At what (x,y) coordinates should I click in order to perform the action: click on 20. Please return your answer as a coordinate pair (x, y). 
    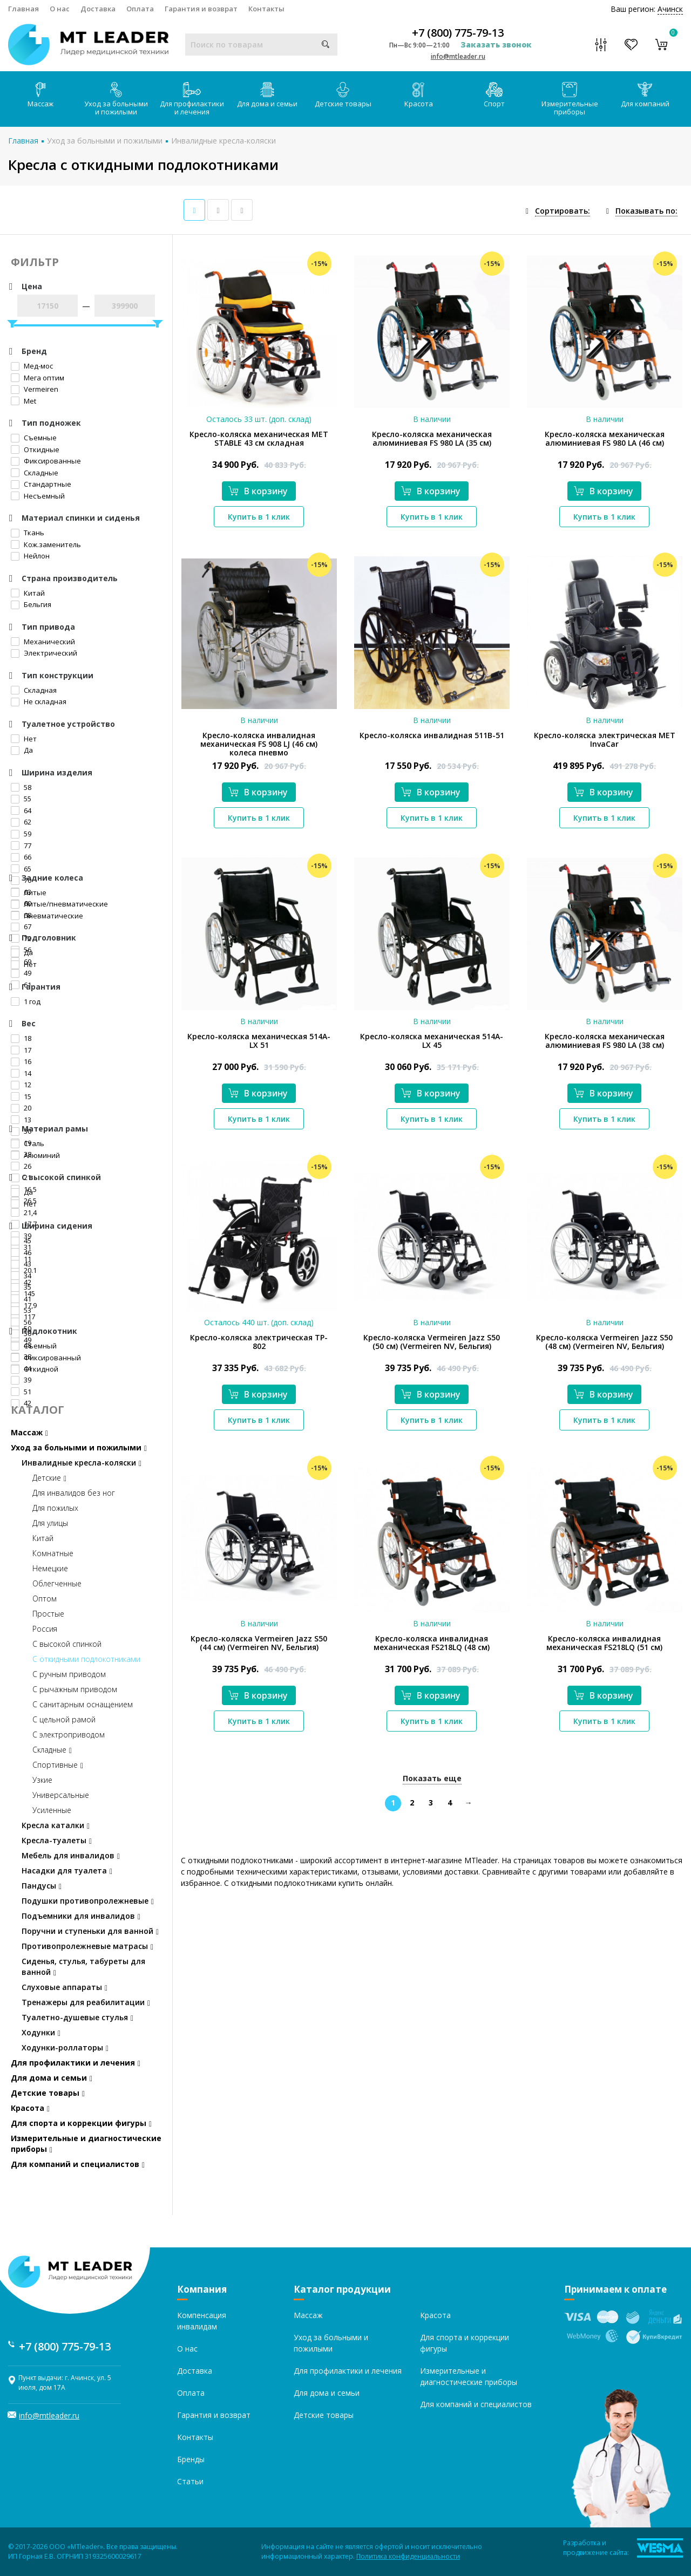
    Looking at the image, I should click on (21, 1108).